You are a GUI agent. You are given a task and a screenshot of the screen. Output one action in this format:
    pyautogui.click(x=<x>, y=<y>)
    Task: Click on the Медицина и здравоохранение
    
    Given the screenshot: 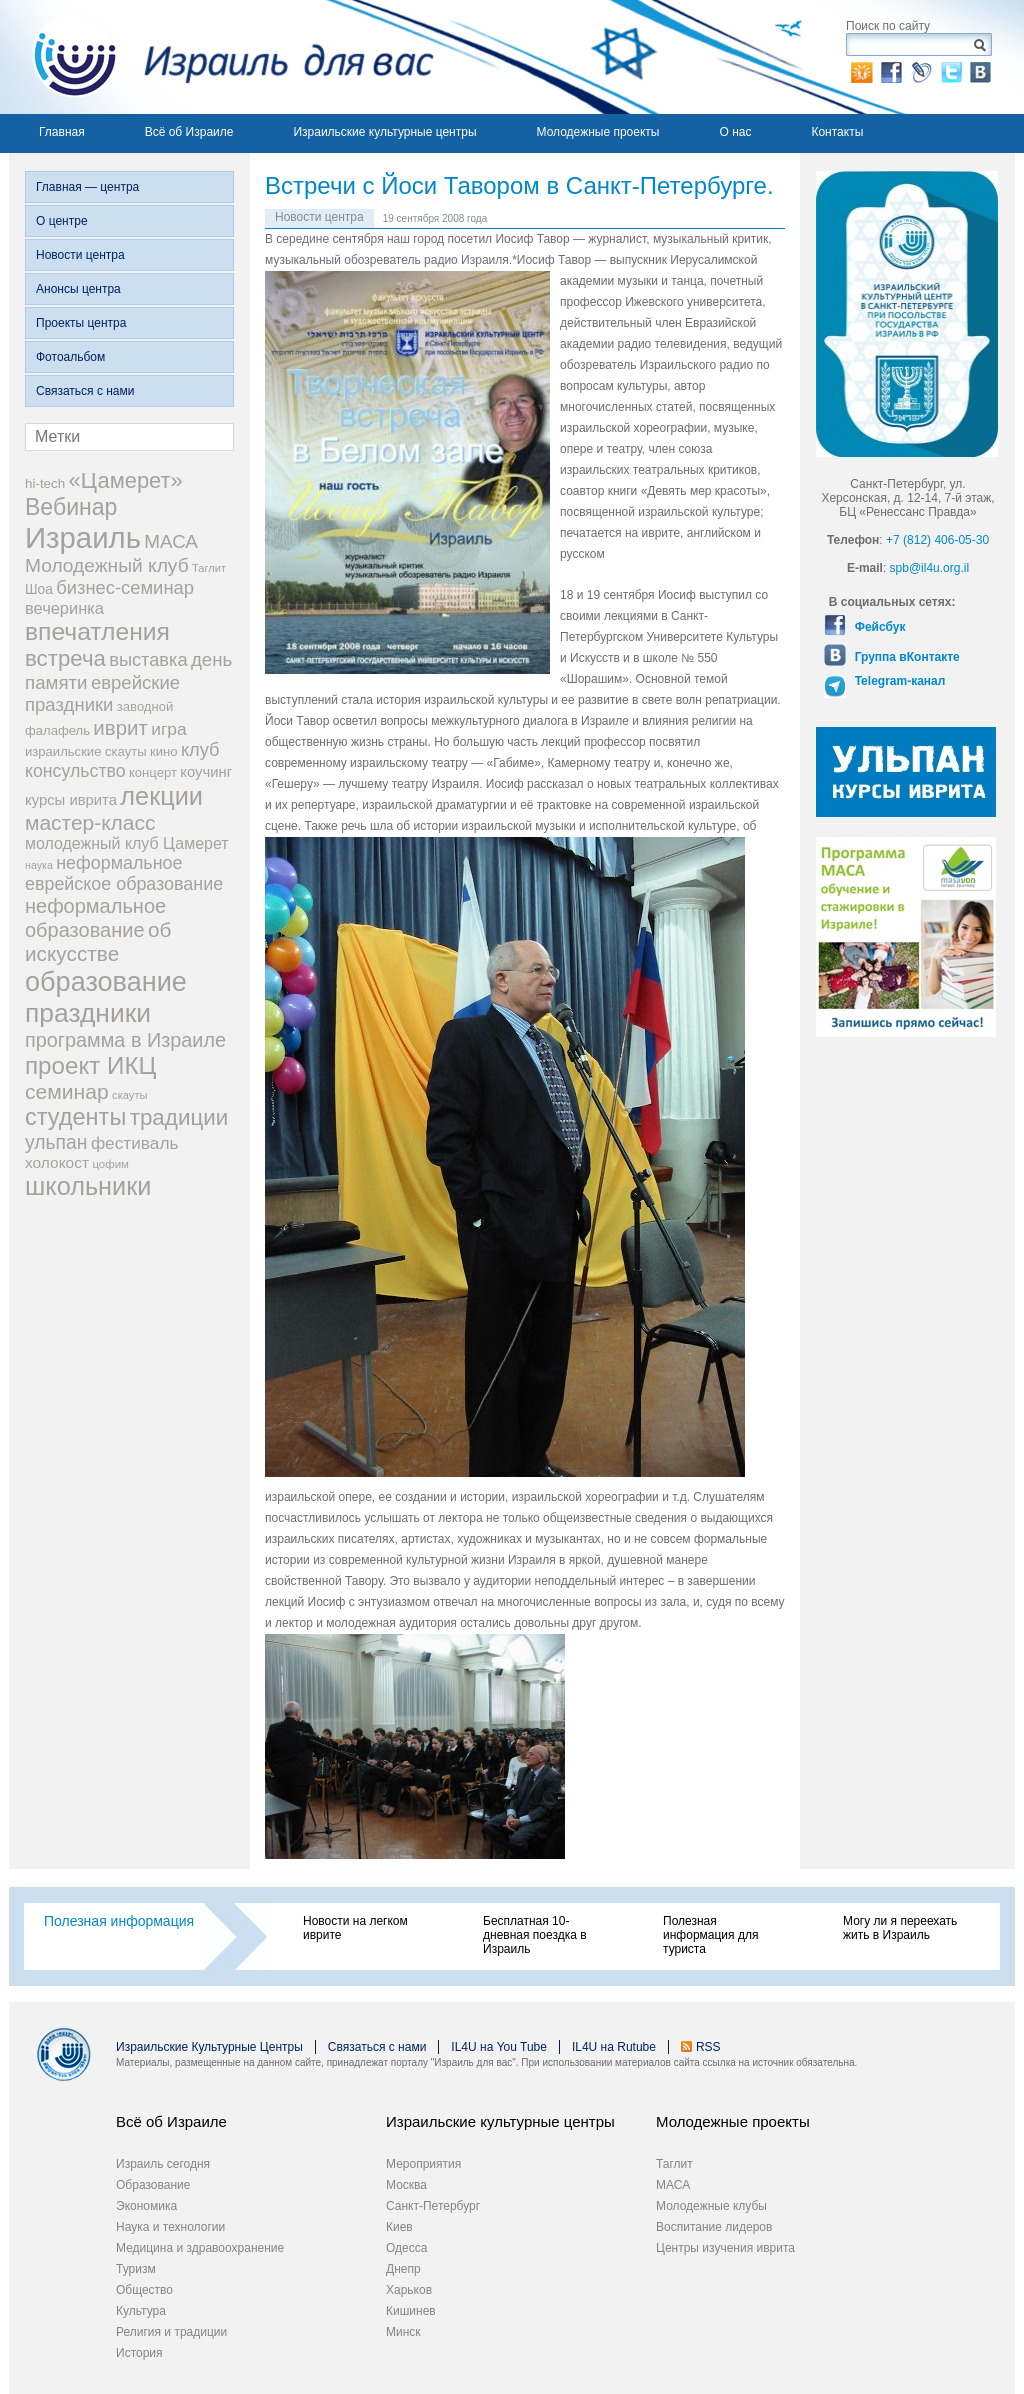 What is the action you would take?
    pyautogui.click(x=200, y=2248)
    